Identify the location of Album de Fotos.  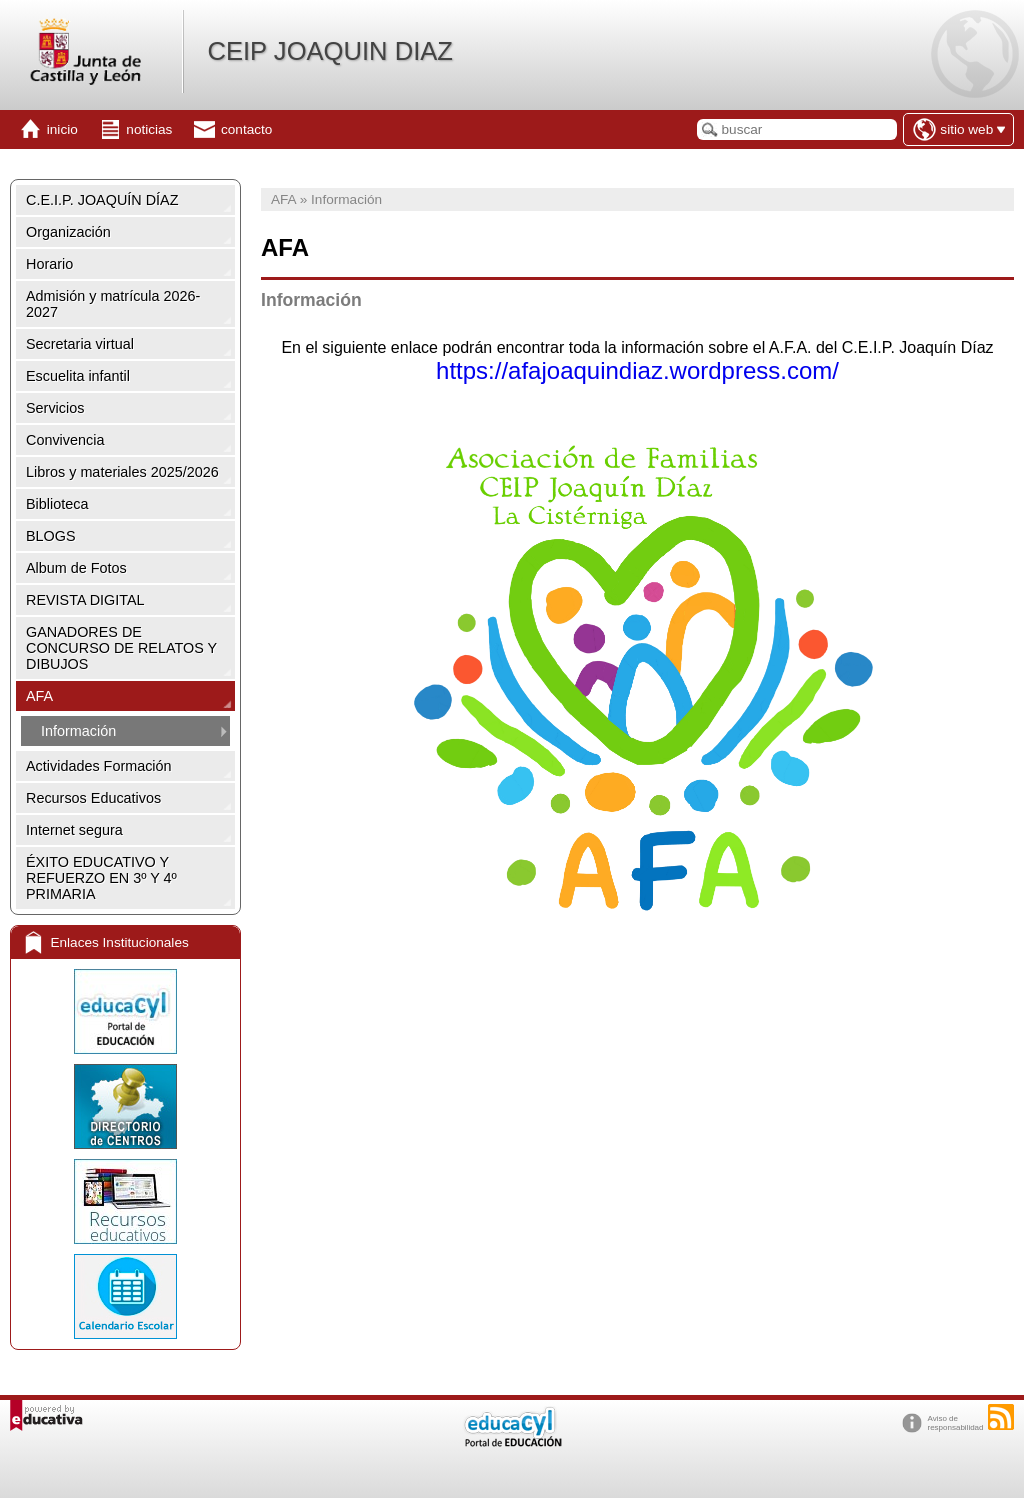
(76, 568).